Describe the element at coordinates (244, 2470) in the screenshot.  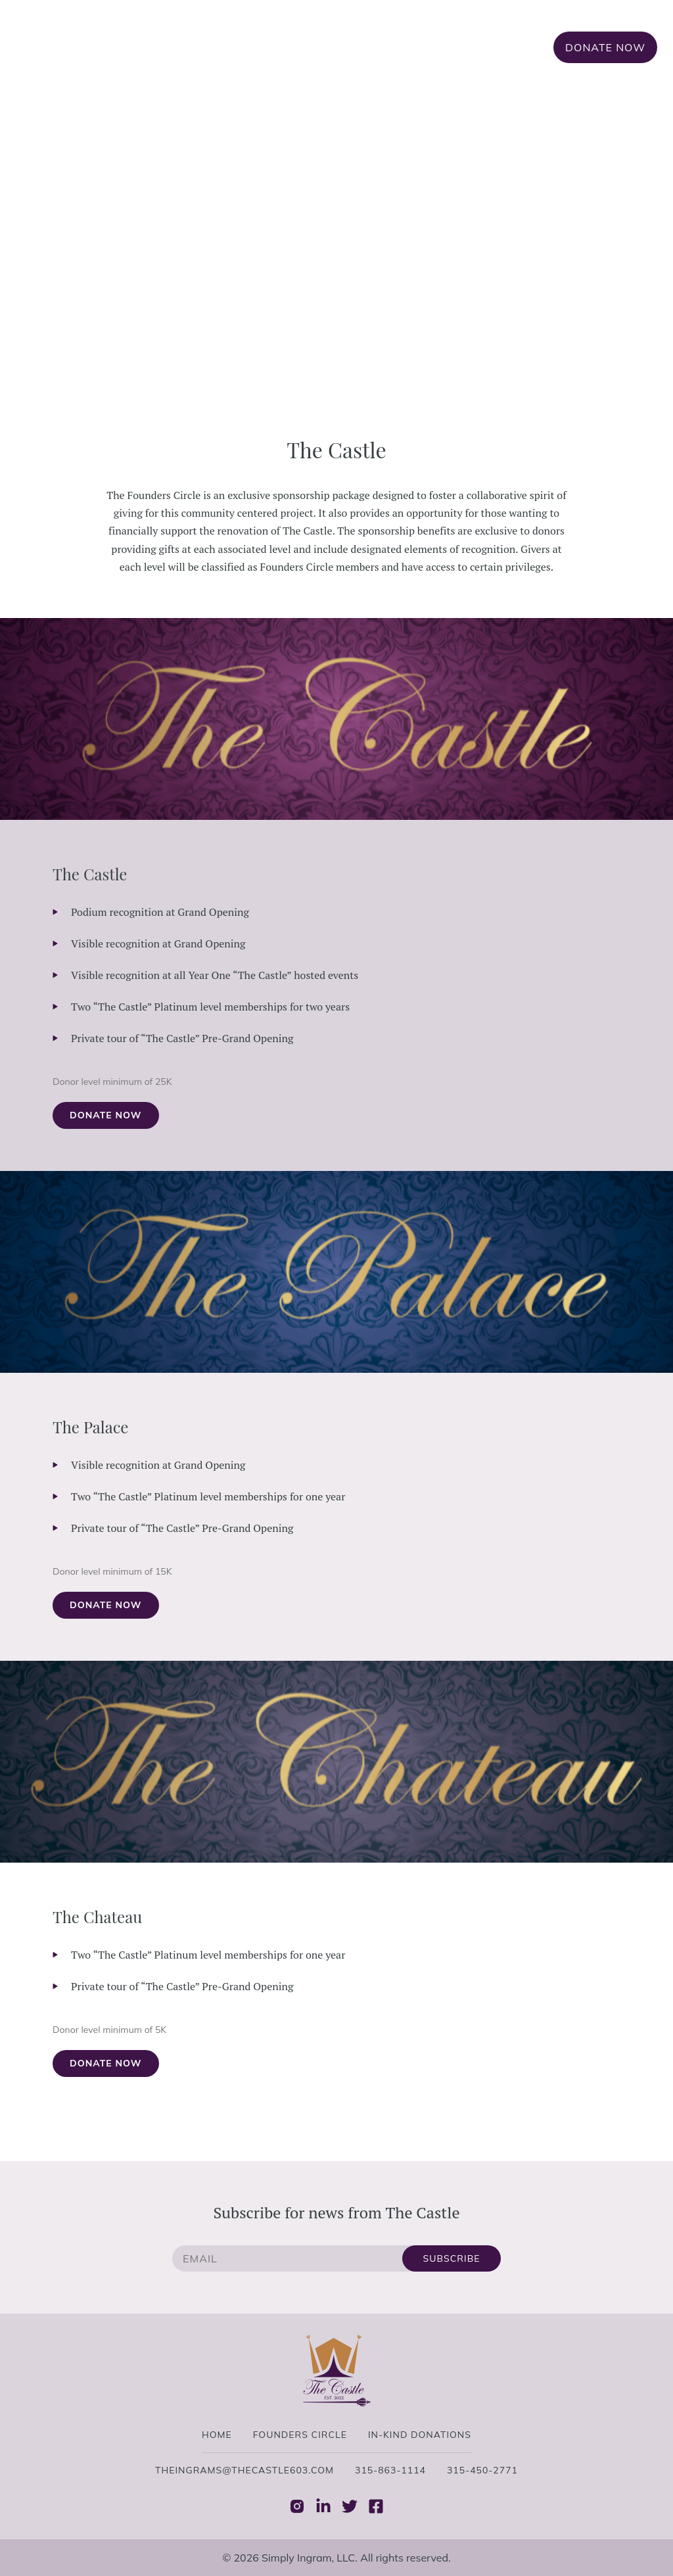
I see `theingrams@thecastle603.com` at that location.